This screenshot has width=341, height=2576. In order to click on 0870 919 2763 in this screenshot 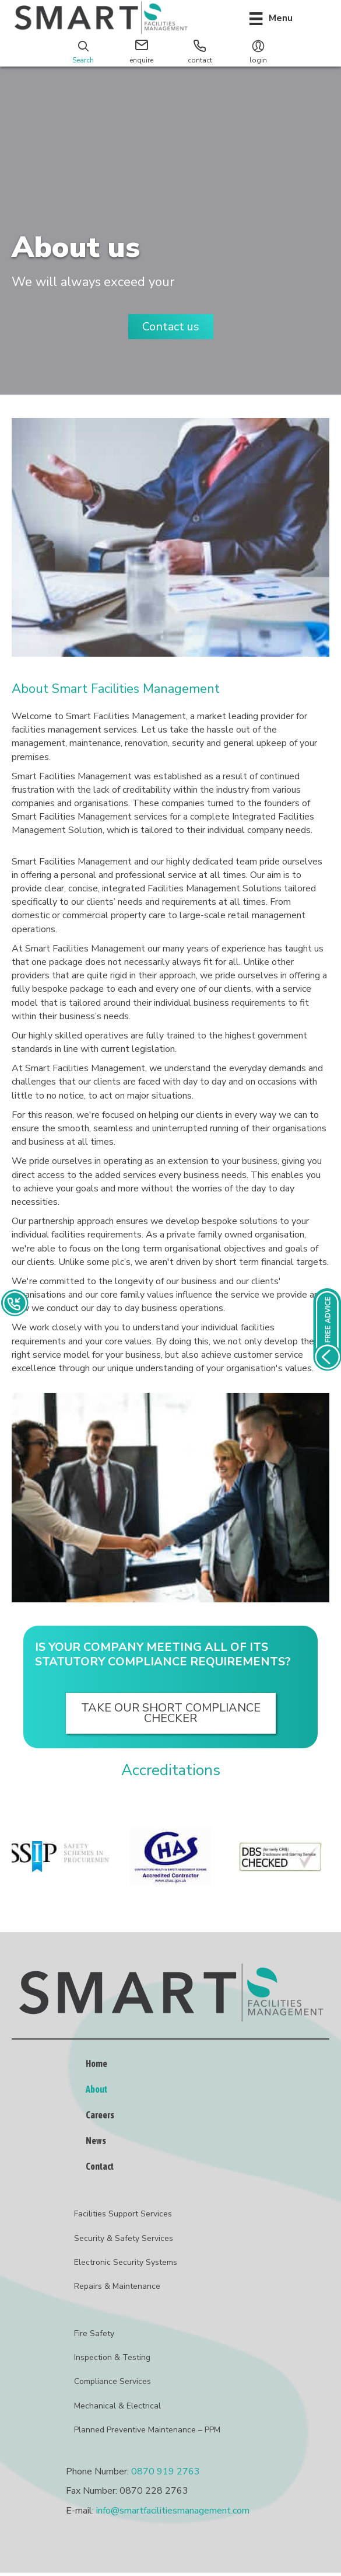, I will do `click(165, 2471)`.